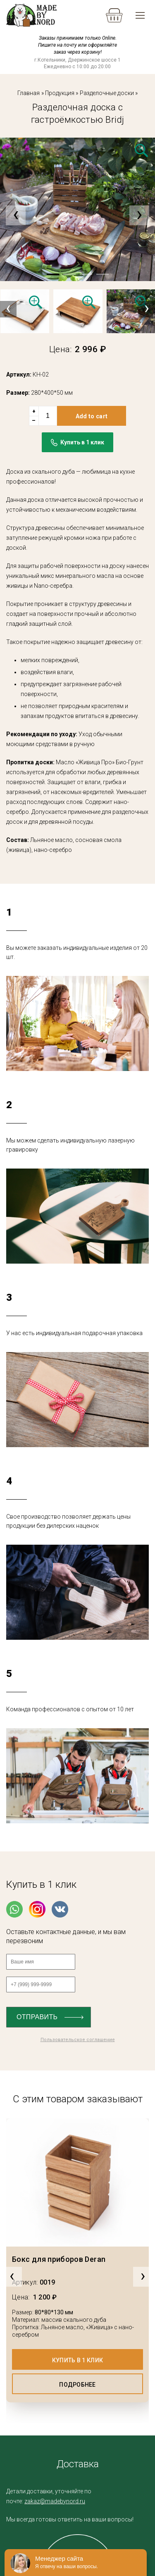  What do you see at coordinates (54, 2501) in the screenshot?
I see `zakaz@madebynord.ru` at bounding box center [54, 2501].